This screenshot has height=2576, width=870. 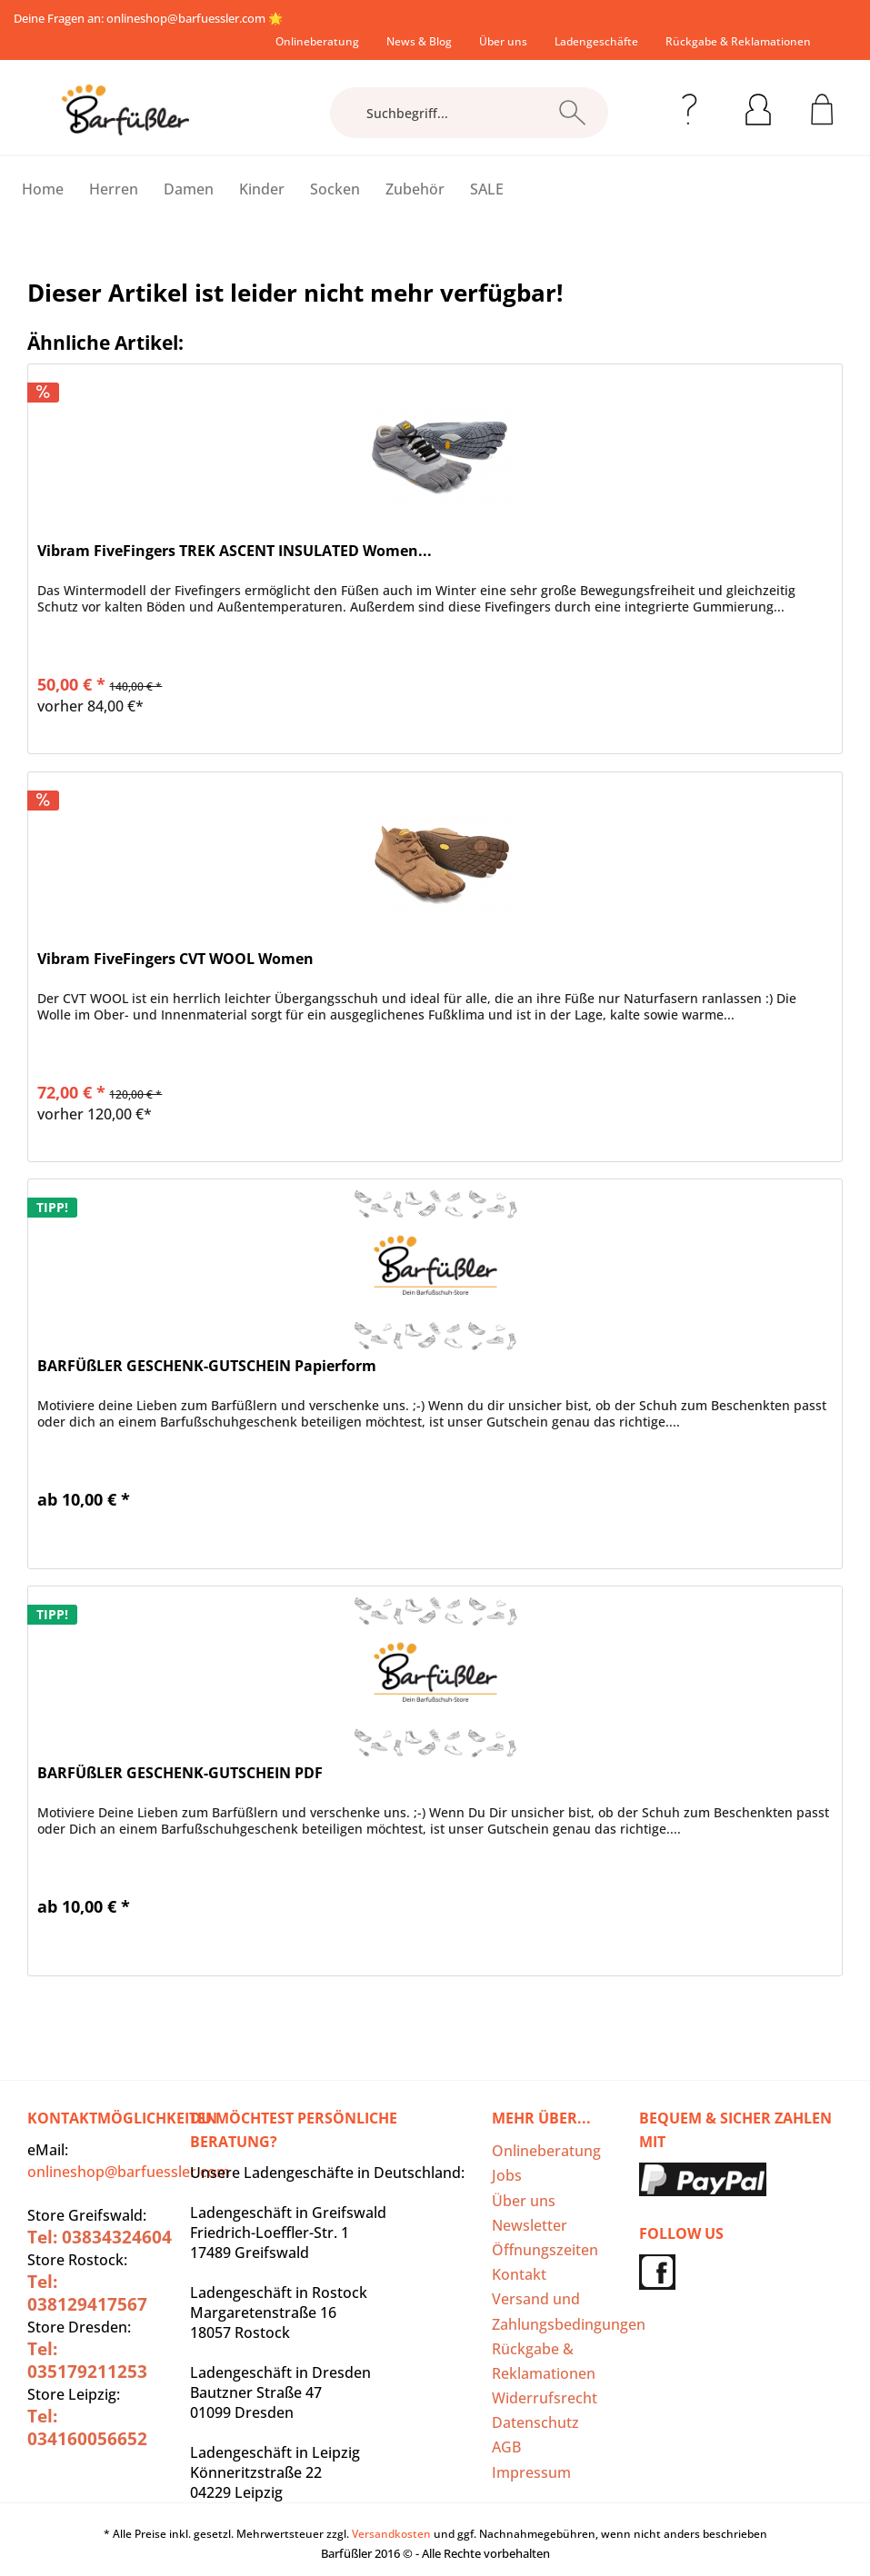 I want to click on [SALE], so click(x=487, y=189).